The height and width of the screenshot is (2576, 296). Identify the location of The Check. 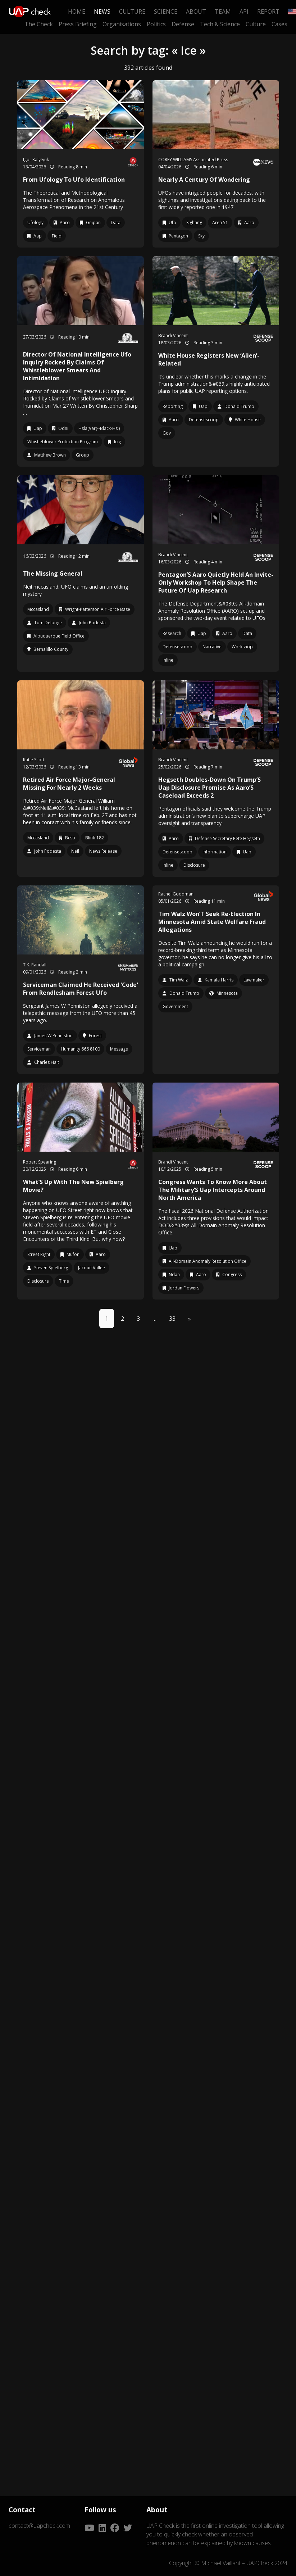
(38, 24).